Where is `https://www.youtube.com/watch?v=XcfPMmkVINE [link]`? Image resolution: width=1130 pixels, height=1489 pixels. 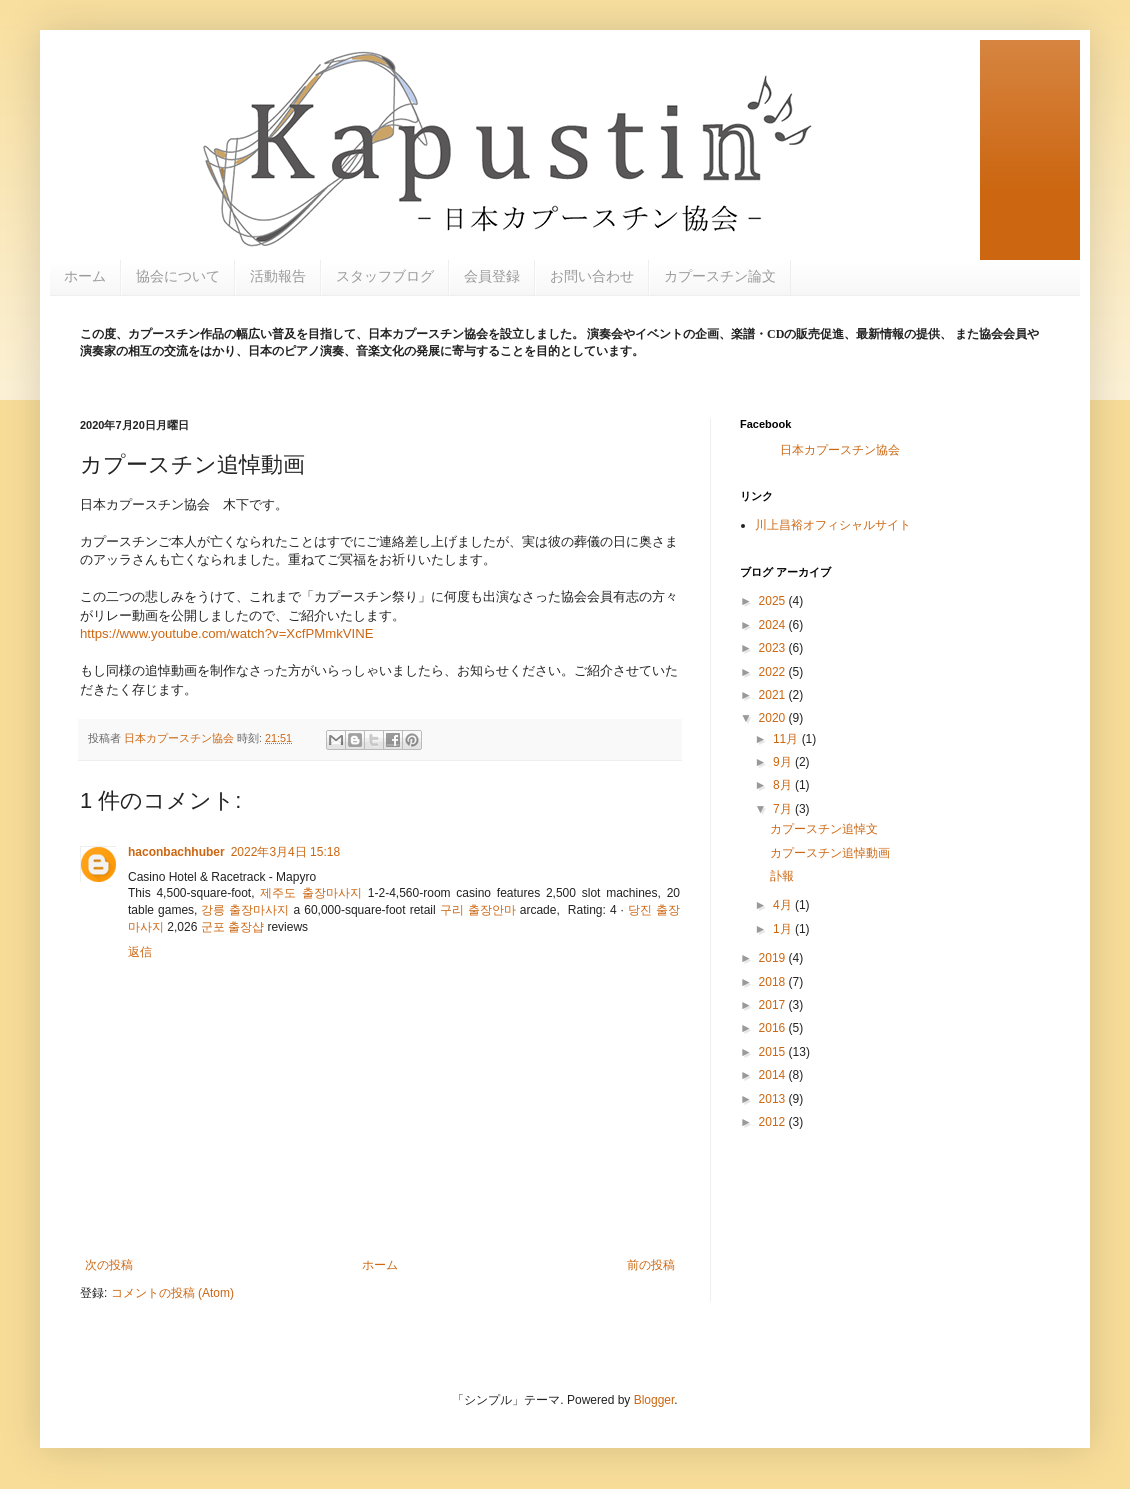
https://www.youtube.com/watch?v=XcfPMmkVINE [link] is located at coordinates (227, 633).